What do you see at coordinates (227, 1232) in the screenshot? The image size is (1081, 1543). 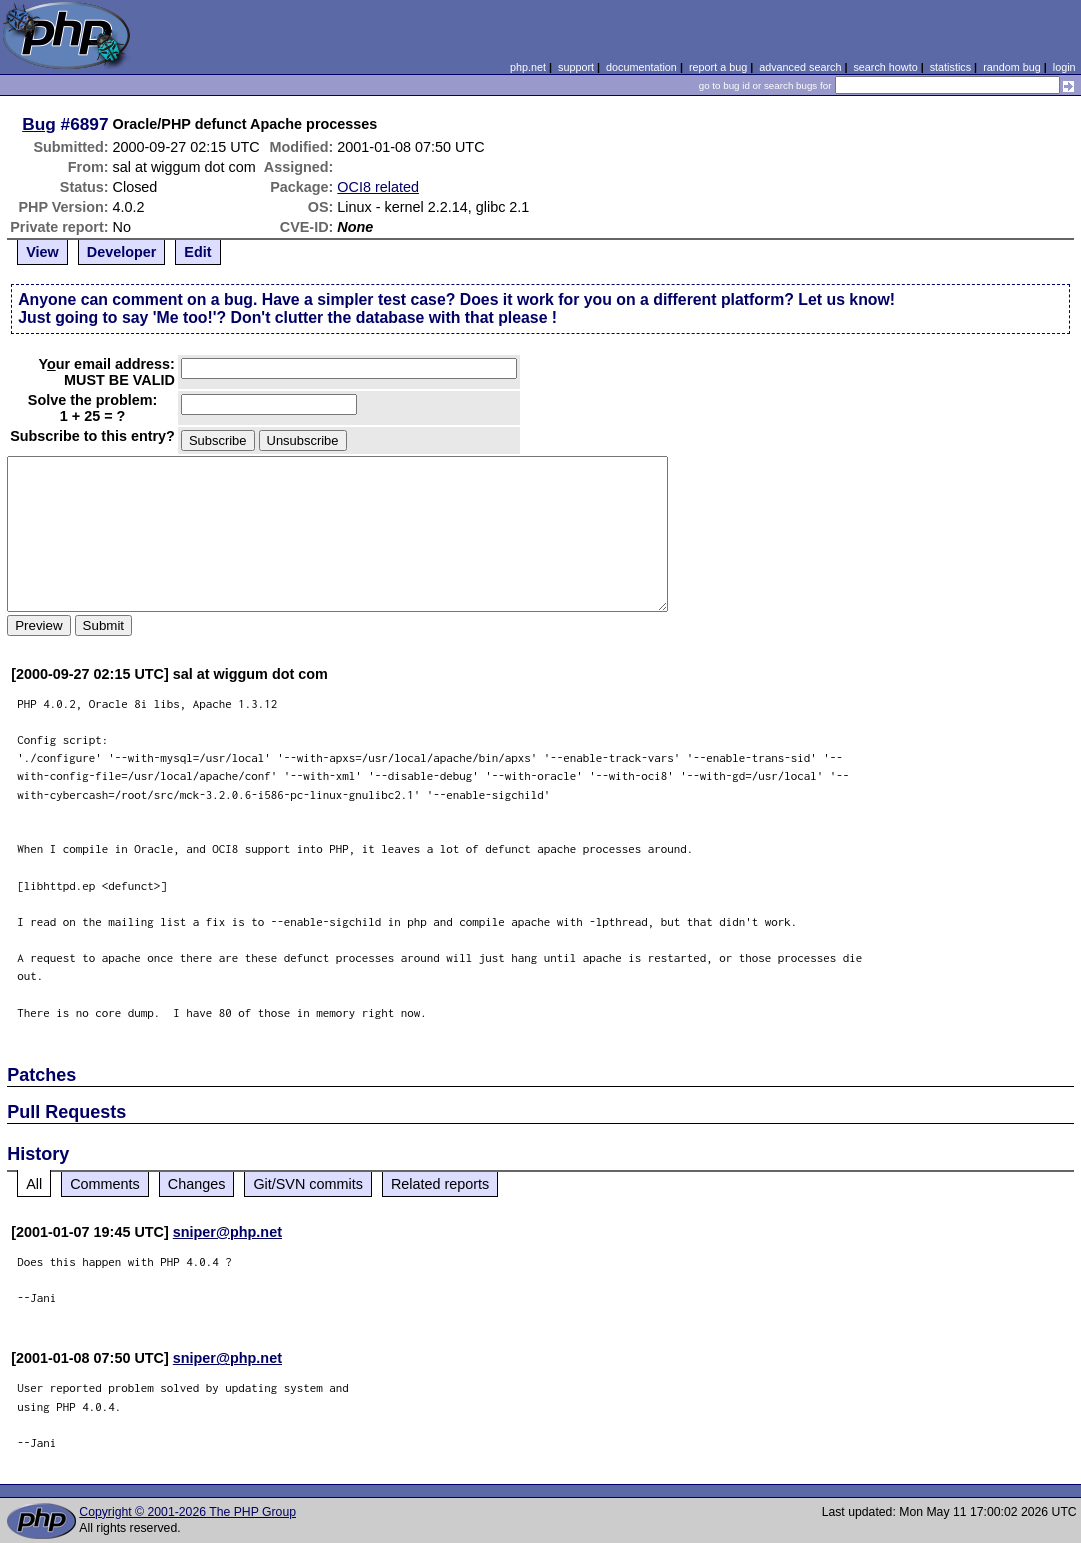 I see `sniper@php.net` at bounding box center [227, 1232].